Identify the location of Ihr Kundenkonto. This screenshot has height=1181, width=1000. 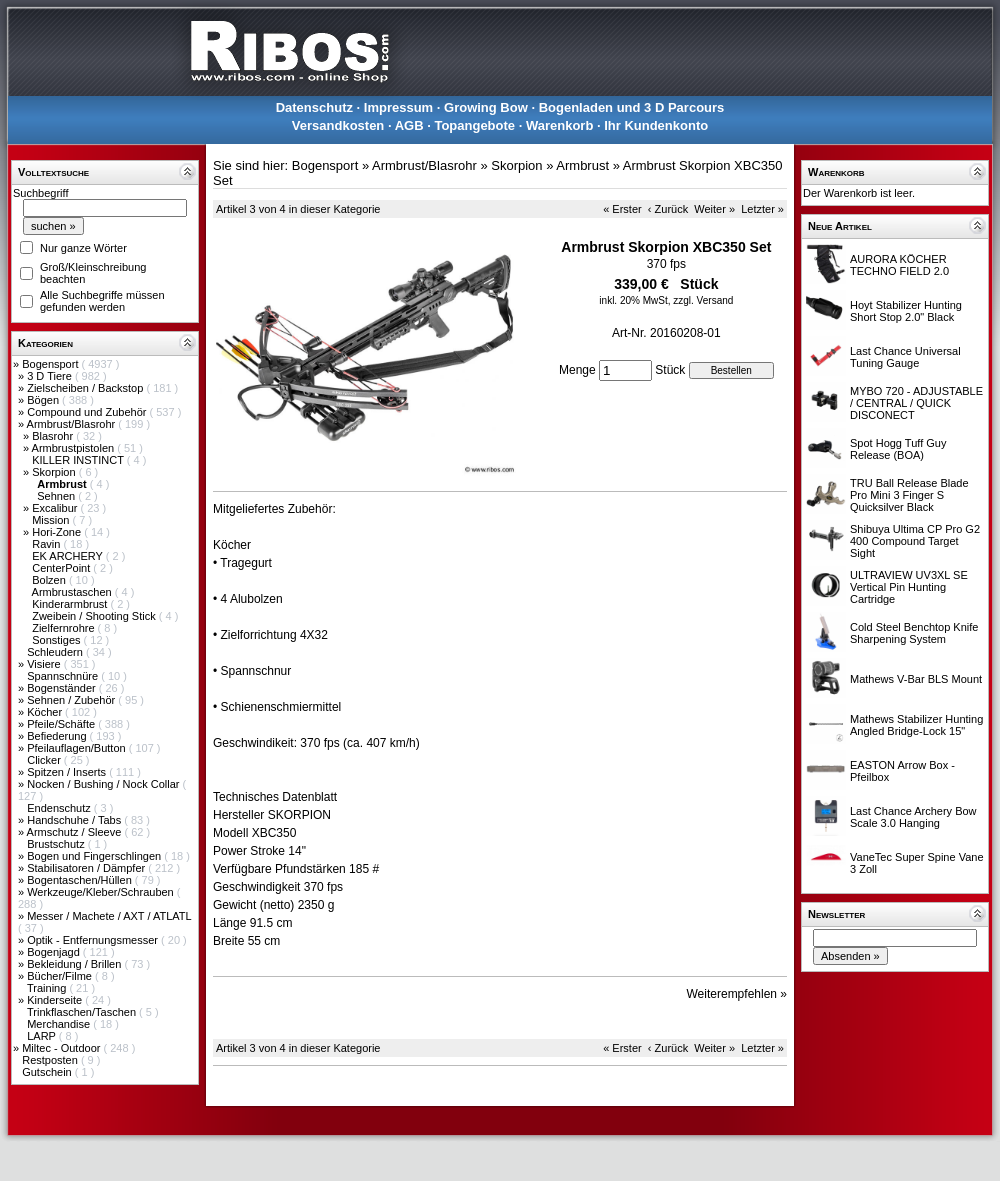
(656, 125).